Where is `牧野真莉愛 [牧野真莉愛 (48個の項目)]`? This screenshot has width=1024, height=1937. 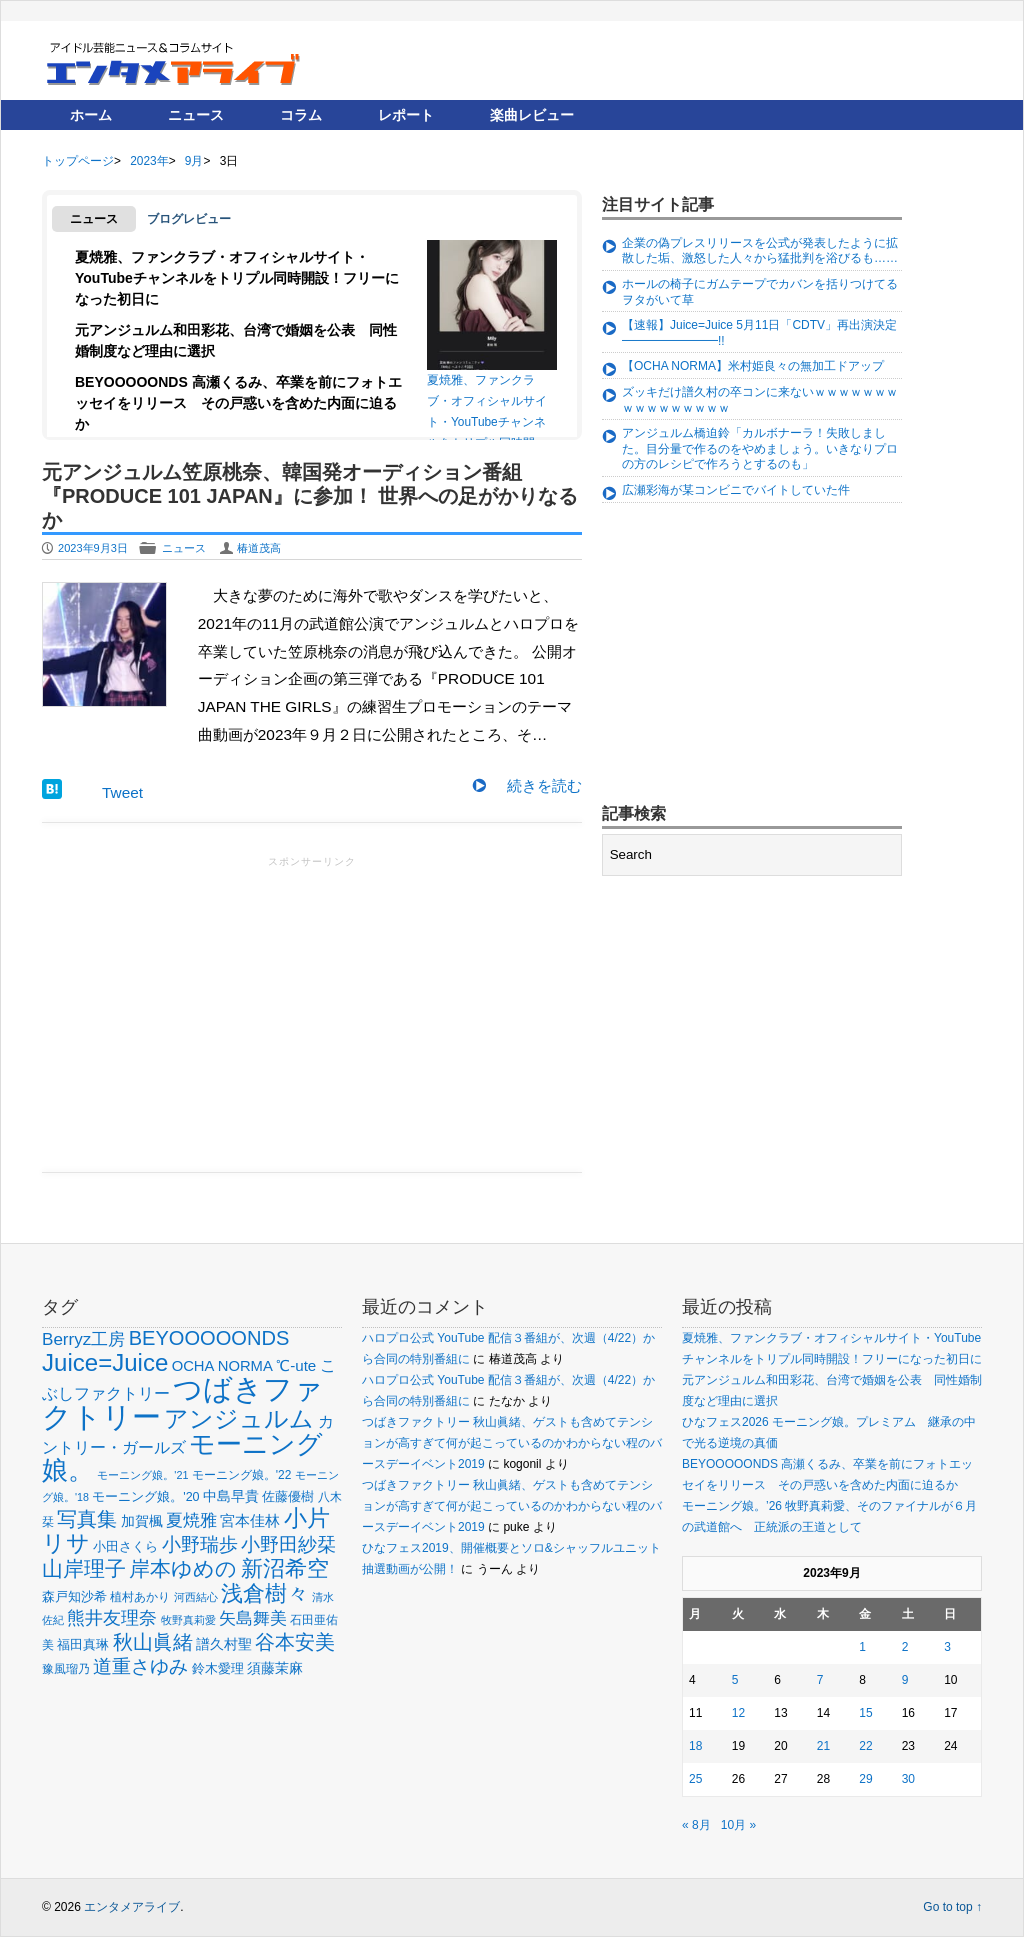
牧野真莉愛 [牧野真莉愛 (48個の項目)] is located at coordinates (188, 1620).